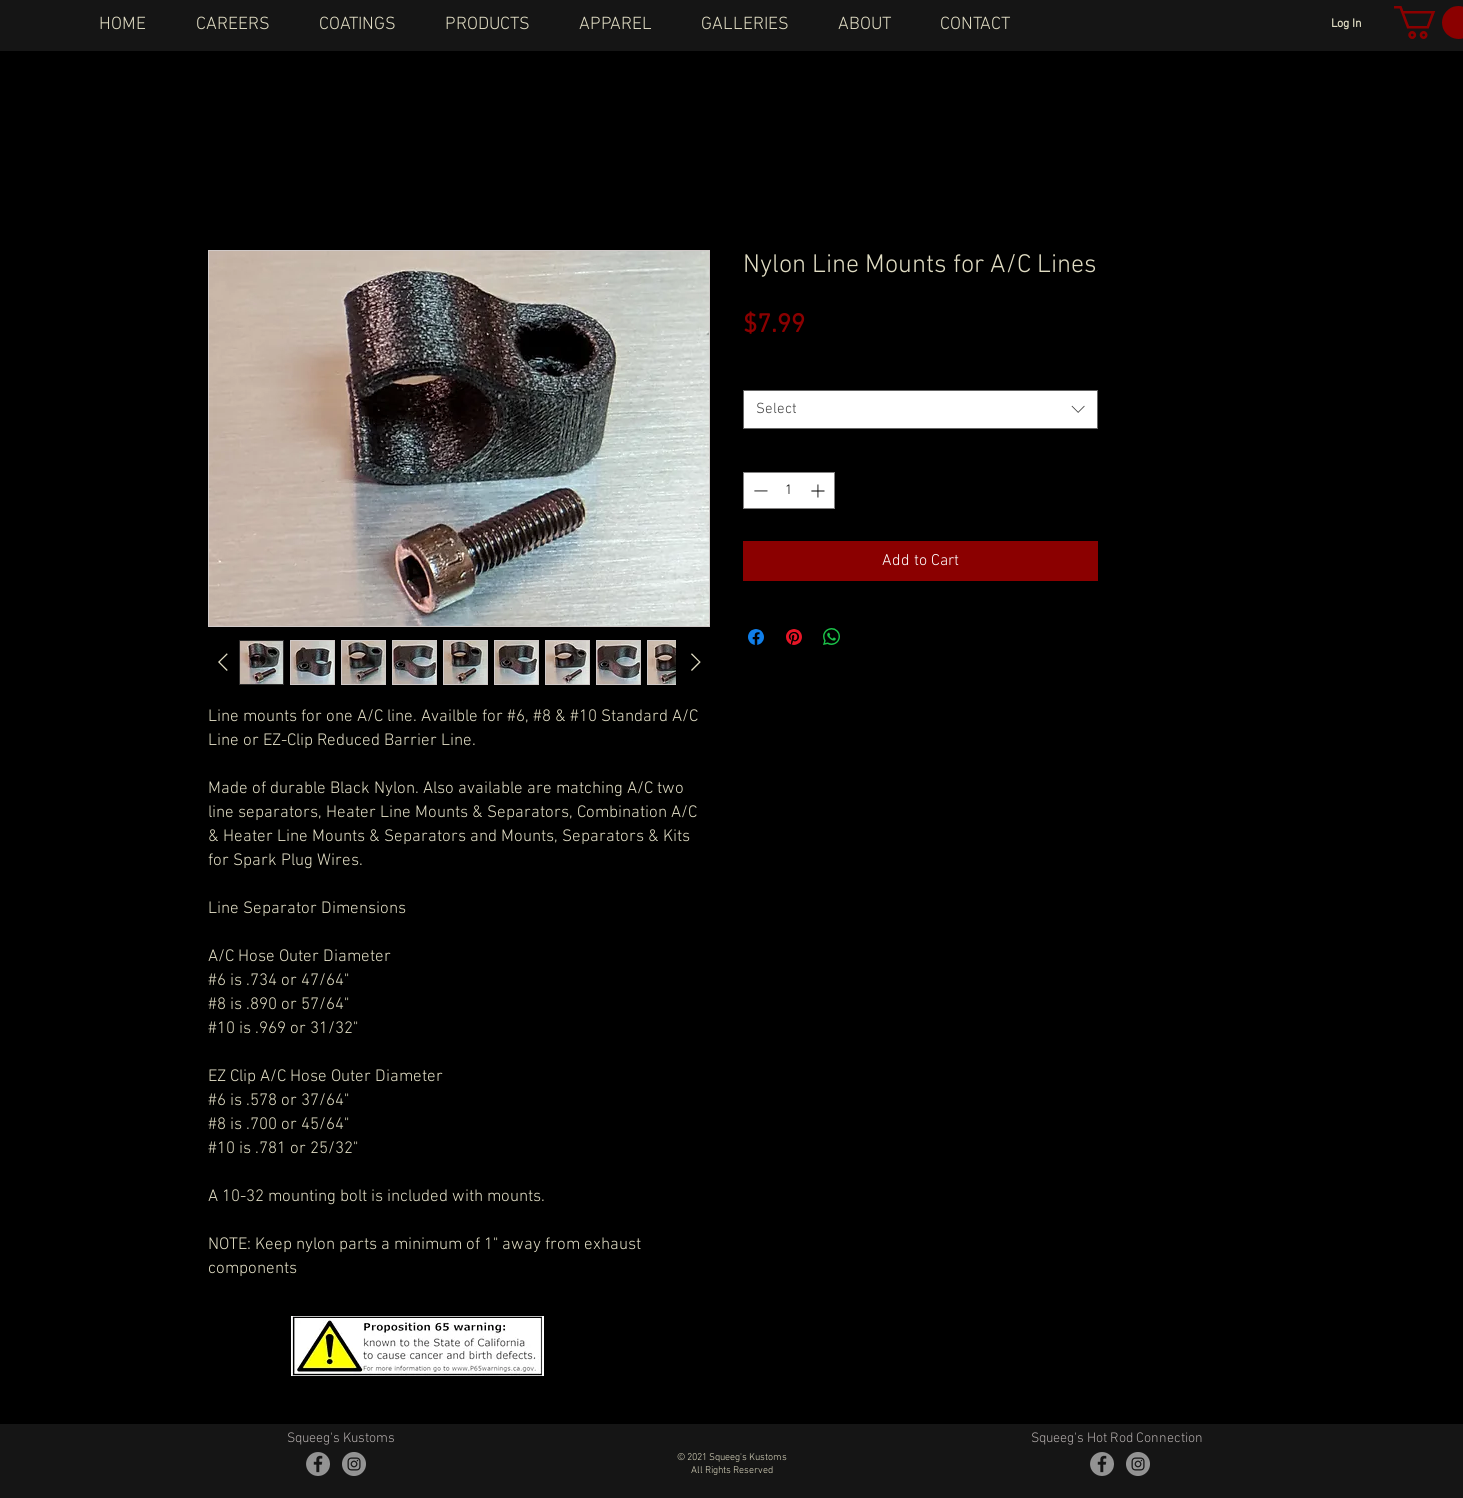 The image size is (1463, 1498). What do you see at coordinates (920, 409) in the screenshot?
I see `[combobox]` at bounding box center [920, 409].